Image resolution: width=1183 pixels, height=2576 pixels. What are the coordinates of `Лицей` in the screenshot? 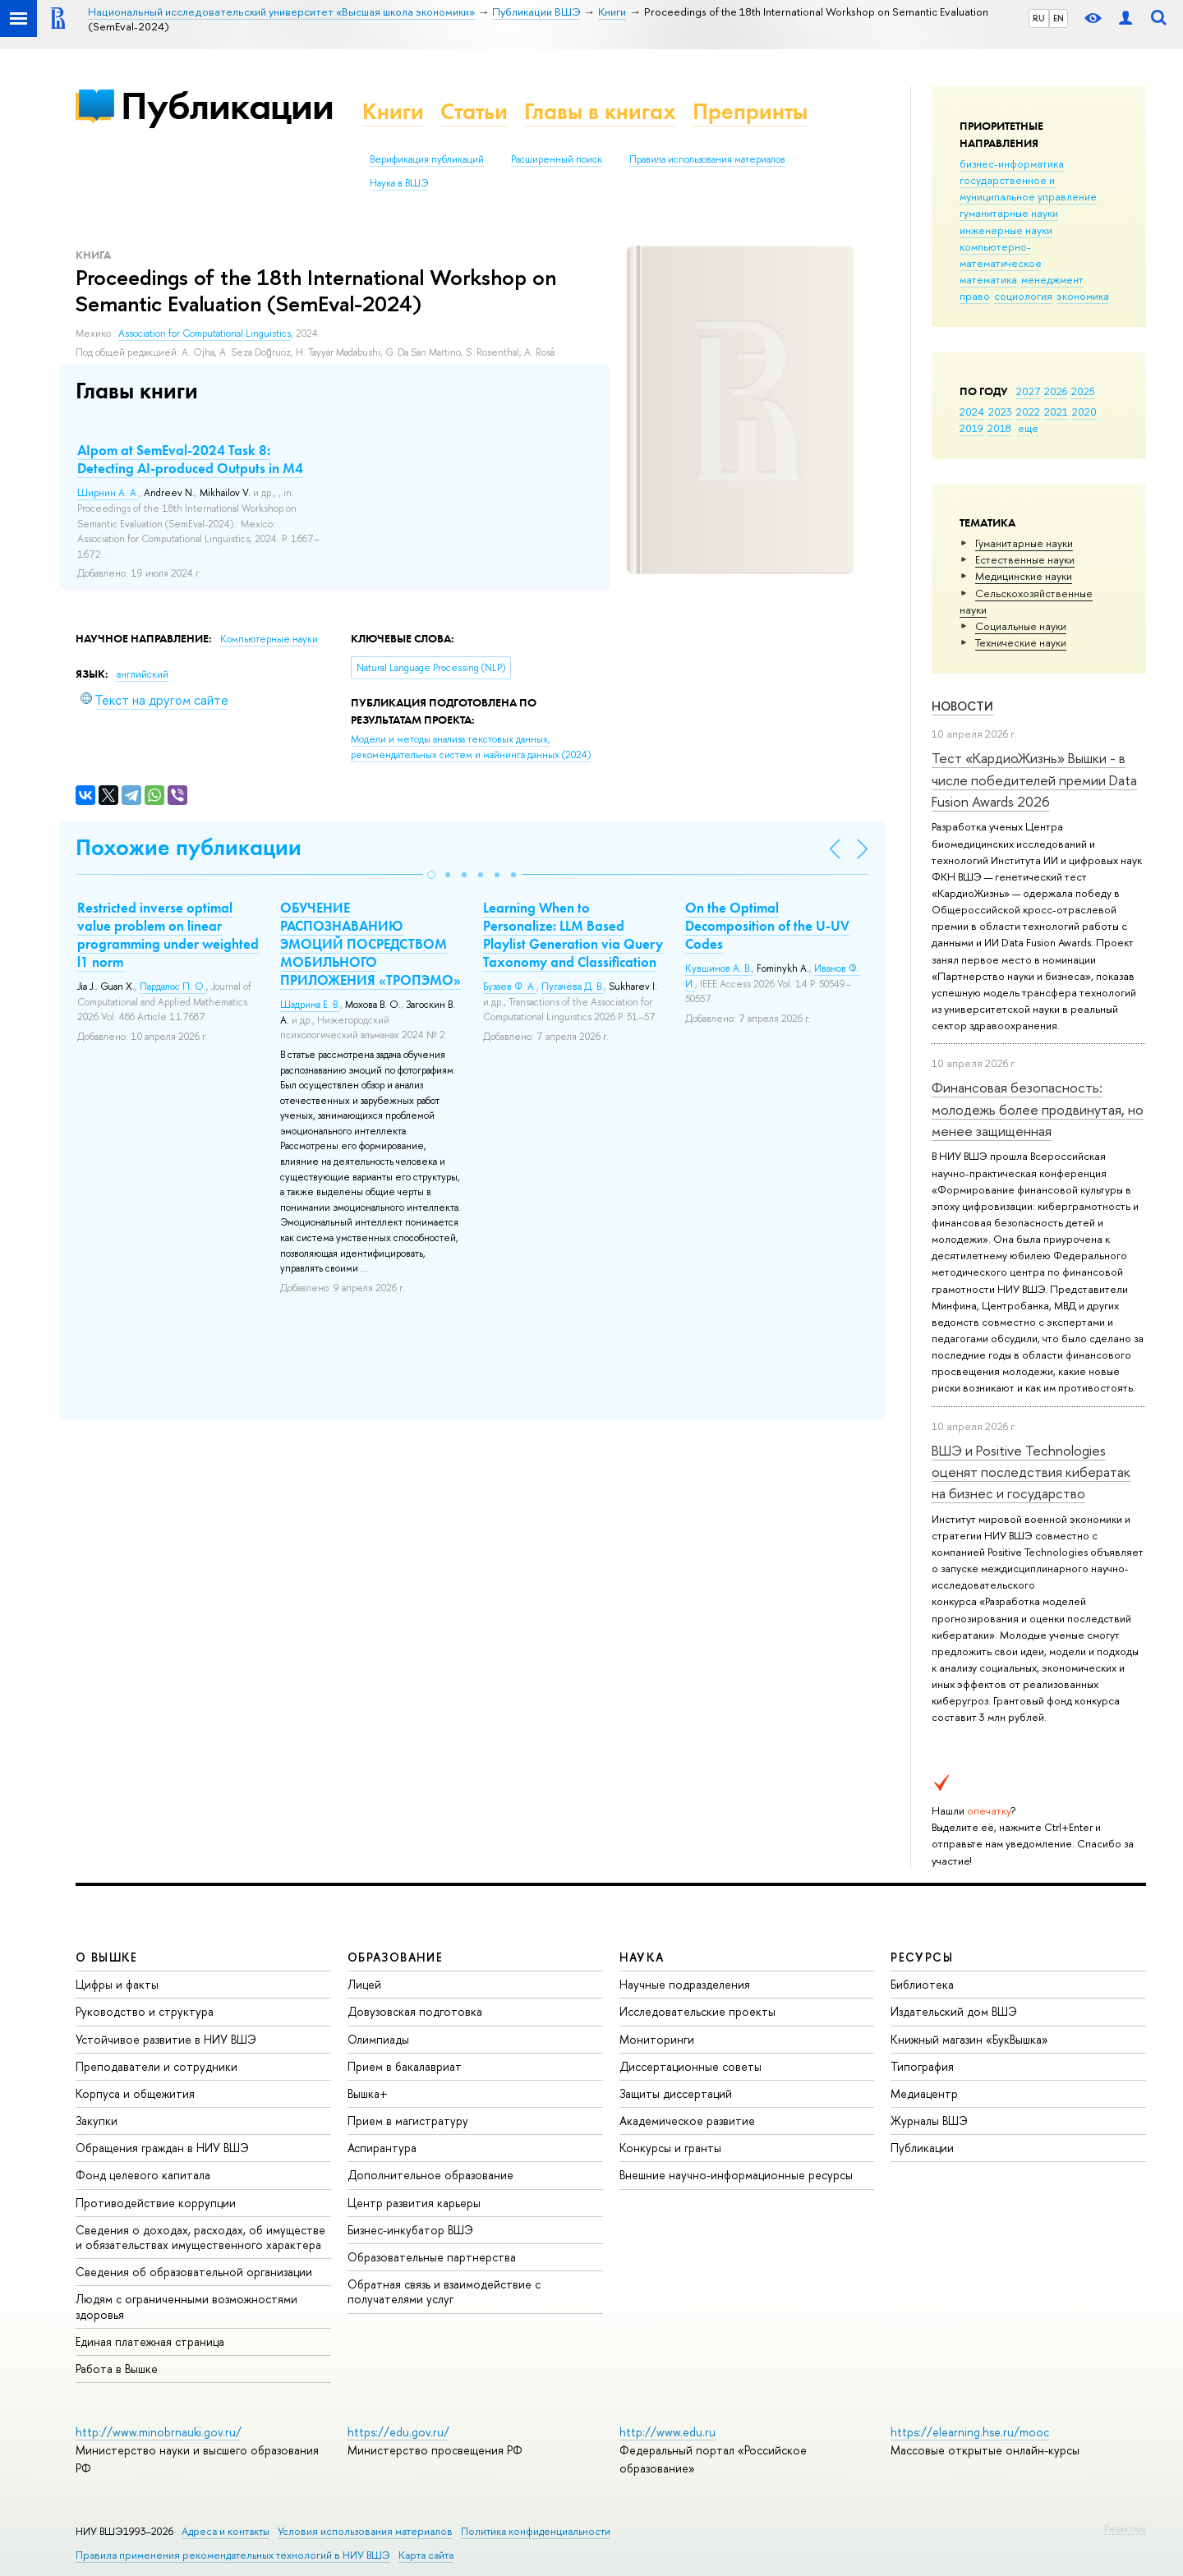 It's located at (364, 1984).